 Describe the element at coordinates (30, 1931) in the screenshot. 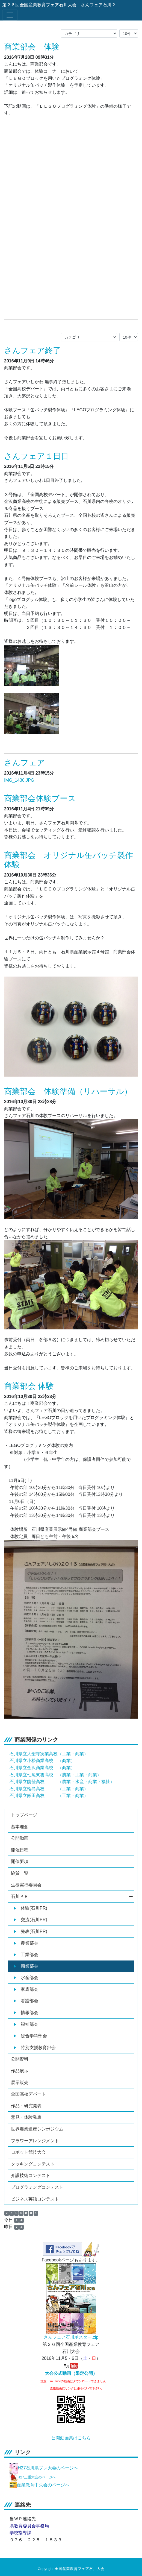

I see `発表(石川PR)` at that location.